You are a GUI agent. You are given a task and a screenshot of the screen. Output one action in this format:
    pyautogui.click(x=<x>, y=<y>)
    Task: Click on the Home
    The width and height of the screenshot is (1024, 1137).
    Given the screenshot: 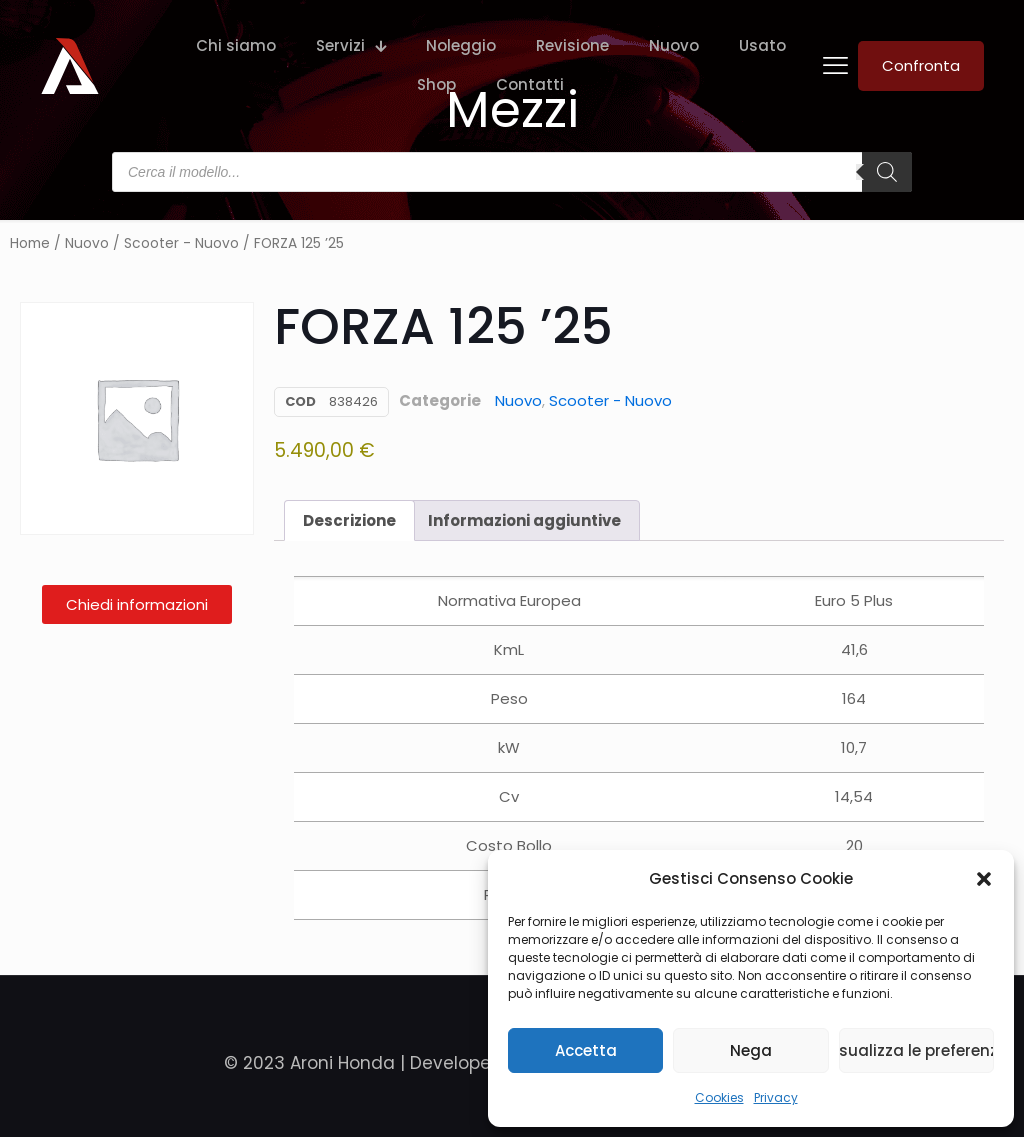 What is the action you would take?
    pyautogui.click(x=30, y=243)
    